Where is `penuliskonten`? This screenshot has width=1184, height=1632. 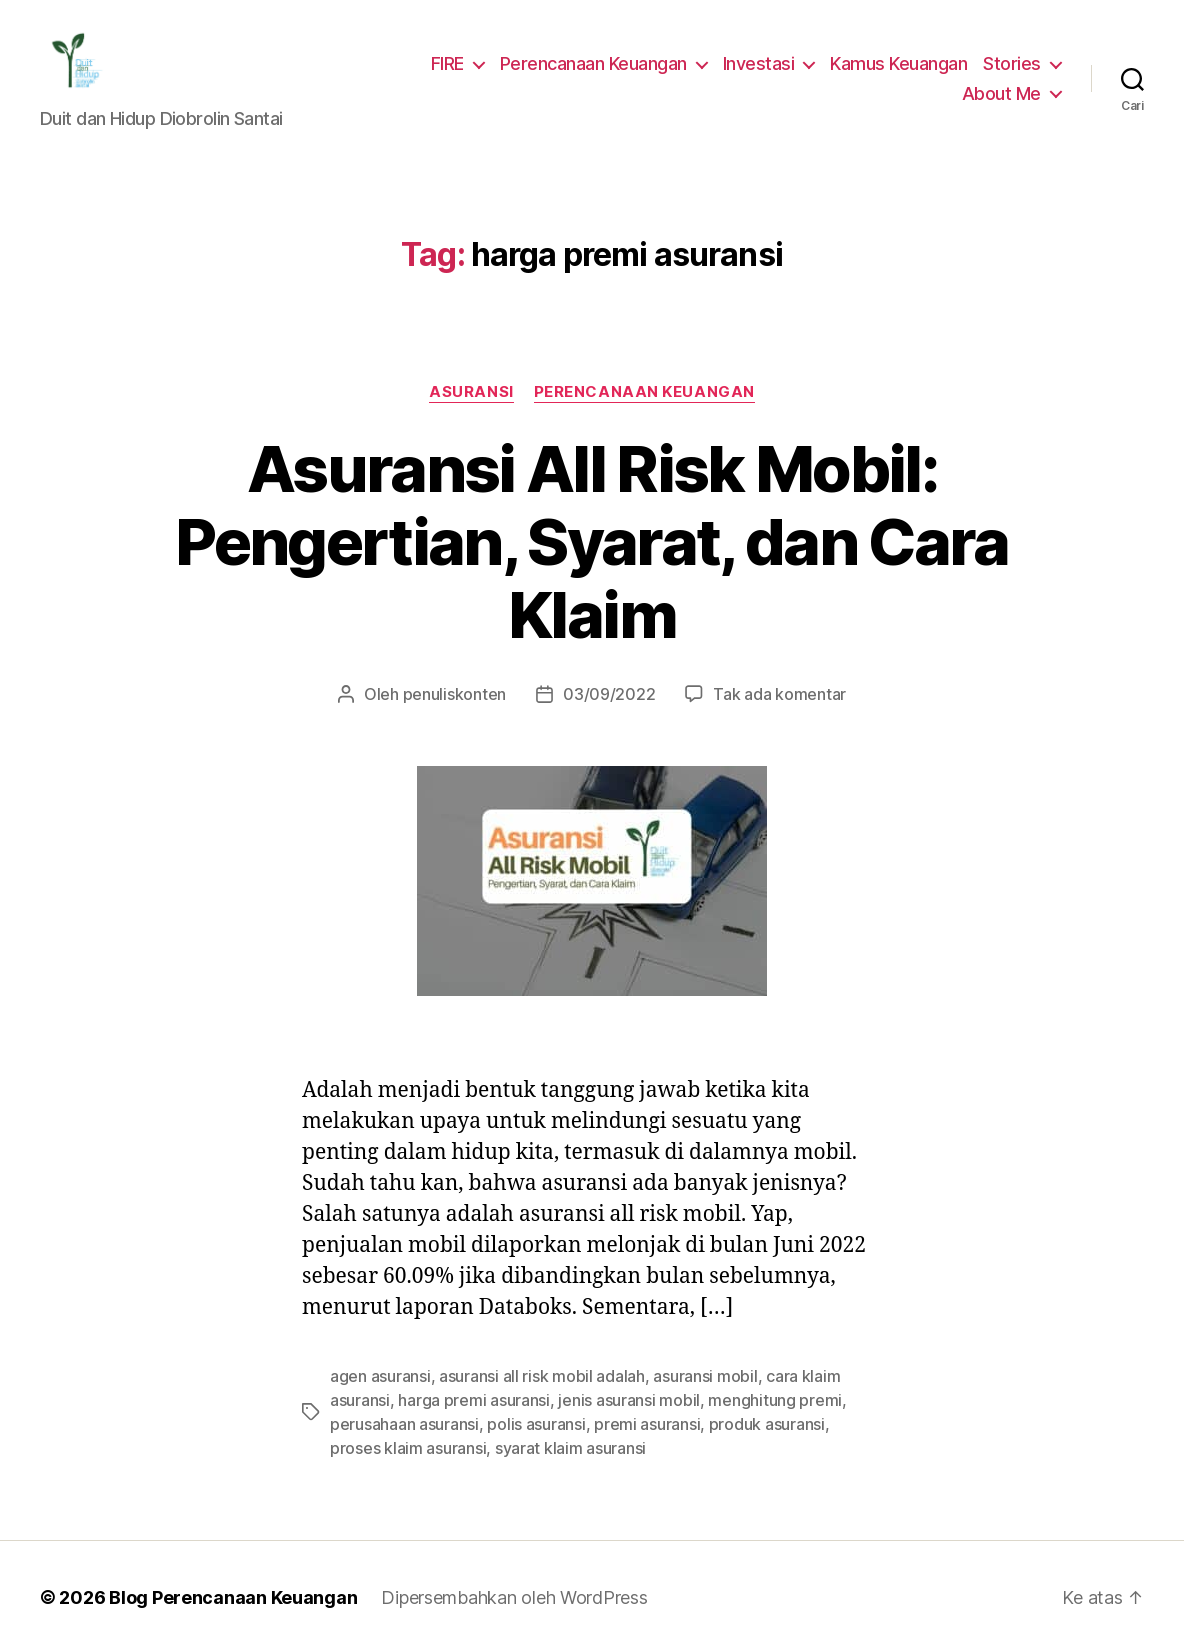
penuliskonten is located at coordinates (465, 622).